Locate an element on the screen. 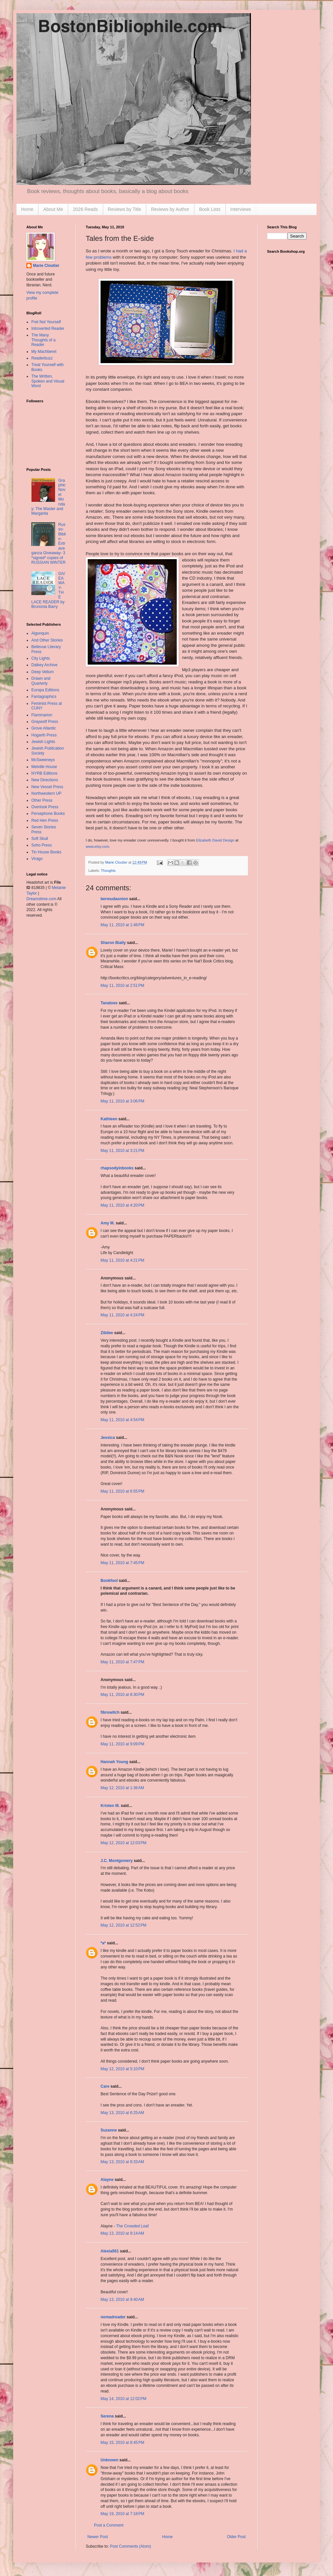  Virago is located at coordinates (37, 858).